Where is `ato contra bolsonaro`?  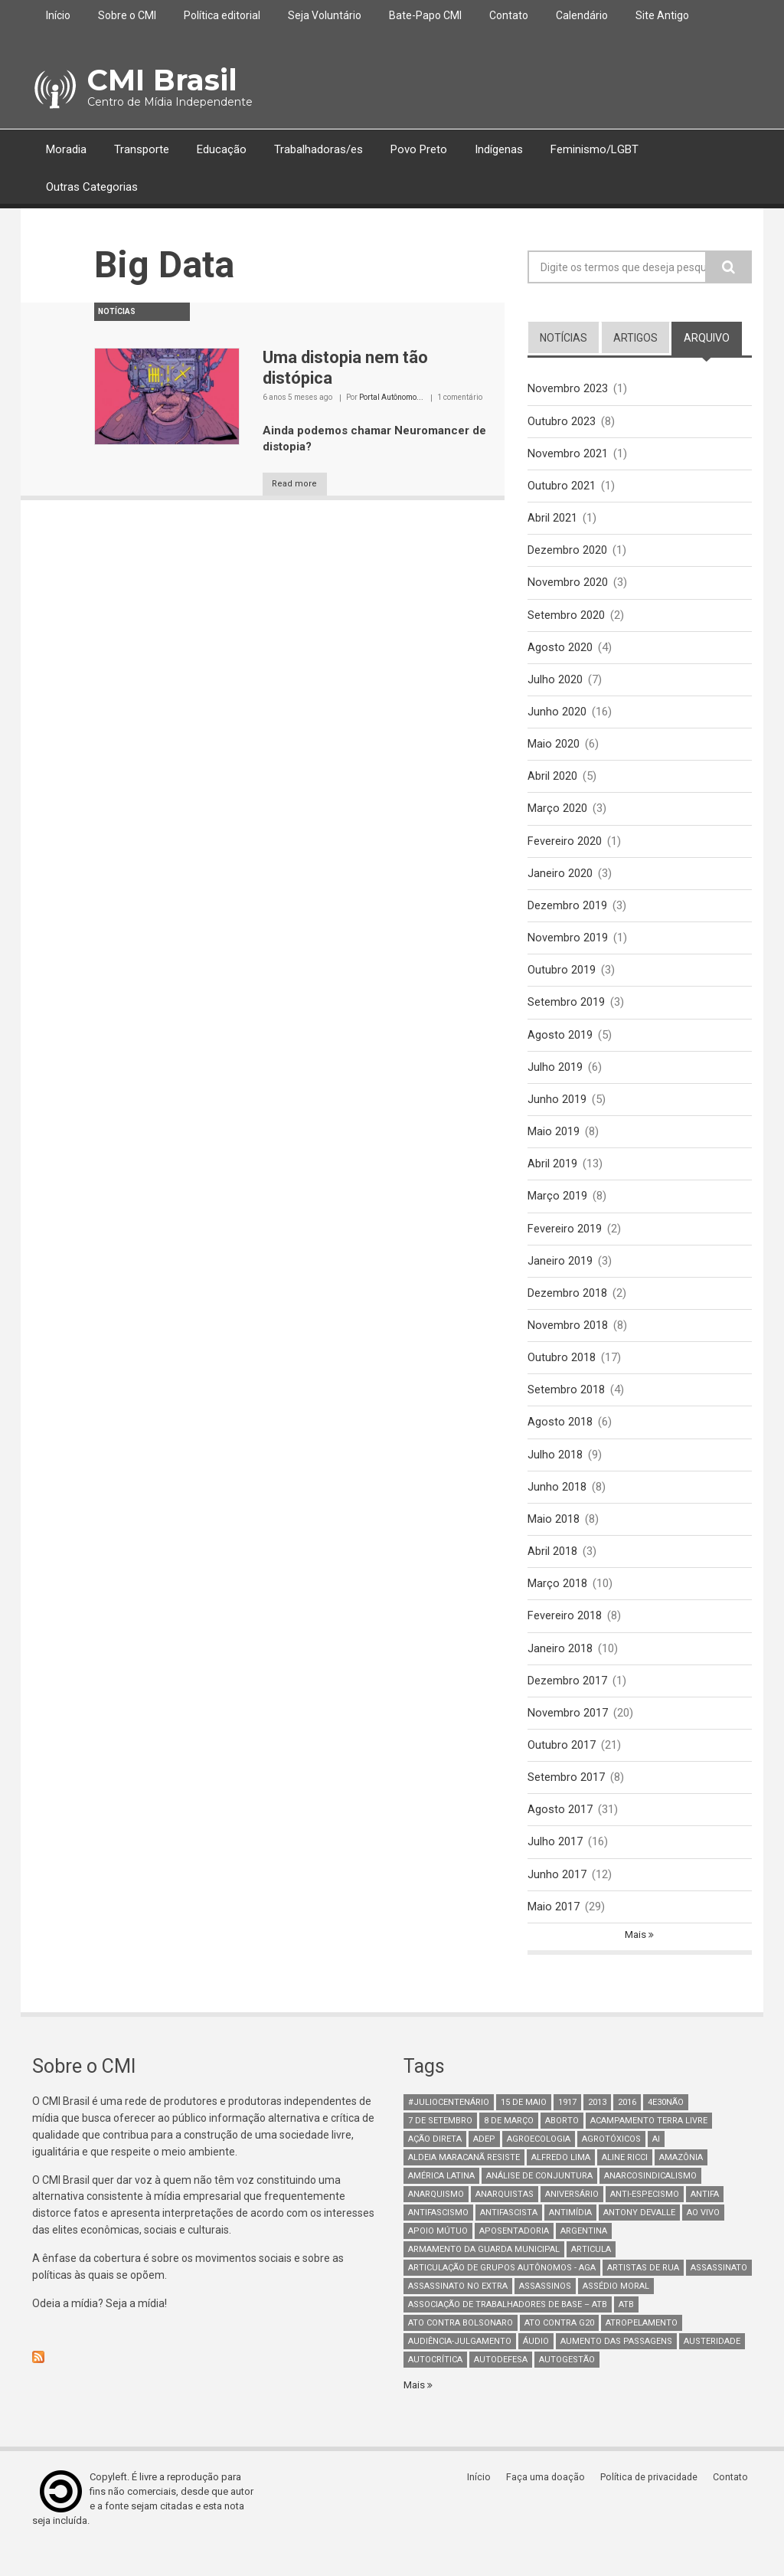
ato contra bolsonaro is located at coordinates (460, 2350).